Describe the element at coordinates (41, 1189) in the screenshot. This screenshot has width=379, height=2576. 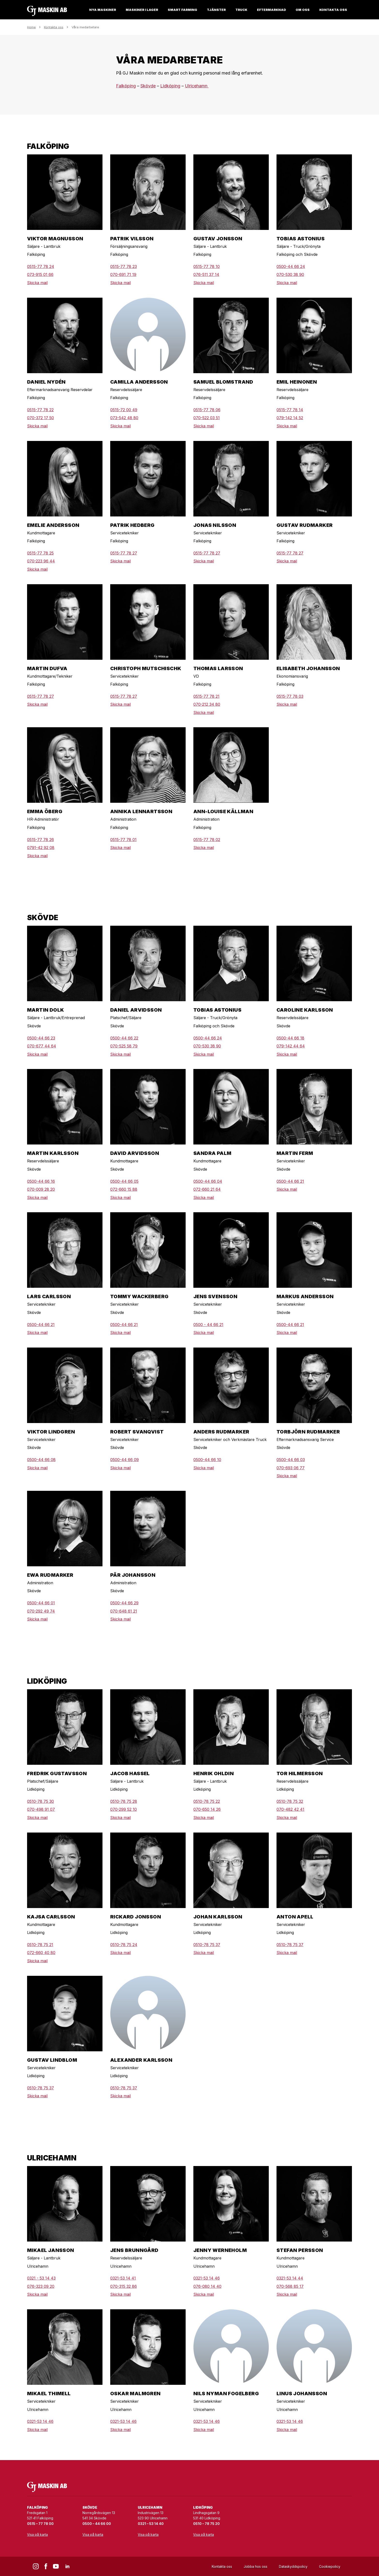
I see `070-009 28 20` at that location.